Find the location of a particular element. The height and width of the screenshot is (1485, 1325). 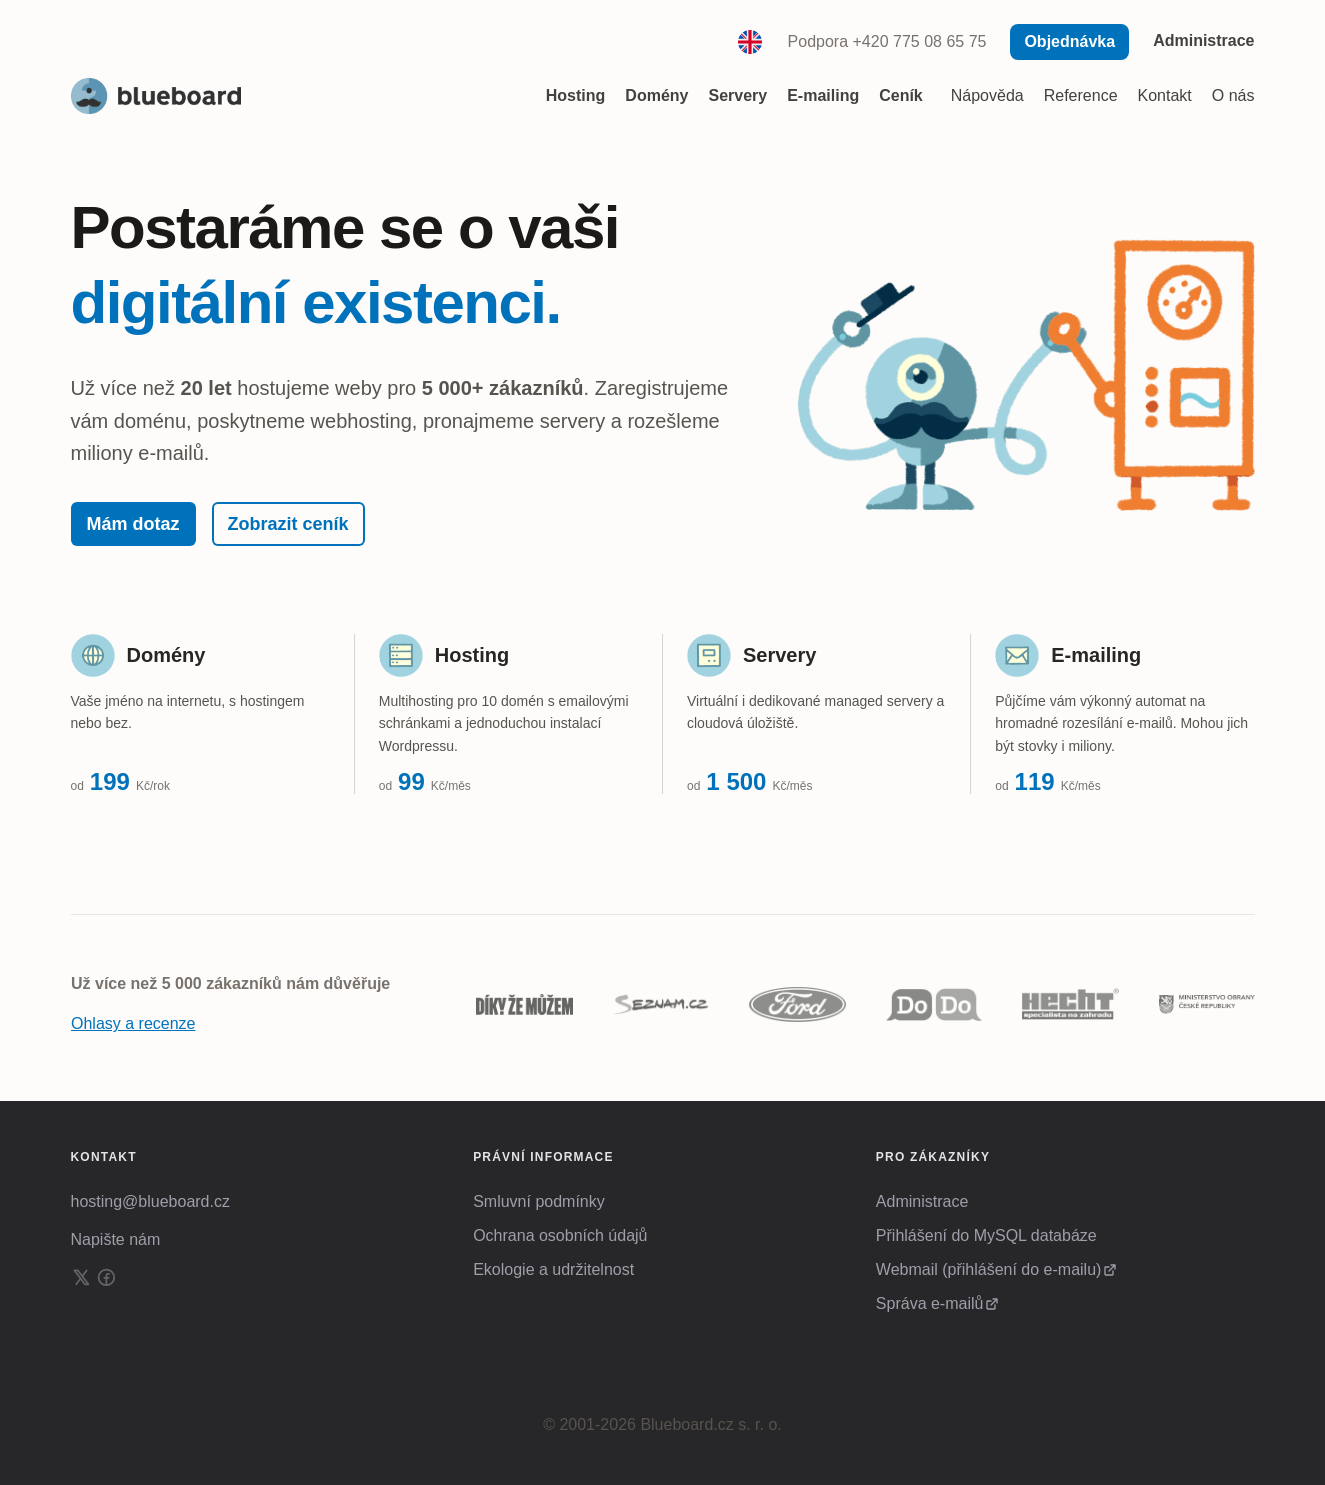

Ohlasy a recenze is located at coordinates (133, 1023).